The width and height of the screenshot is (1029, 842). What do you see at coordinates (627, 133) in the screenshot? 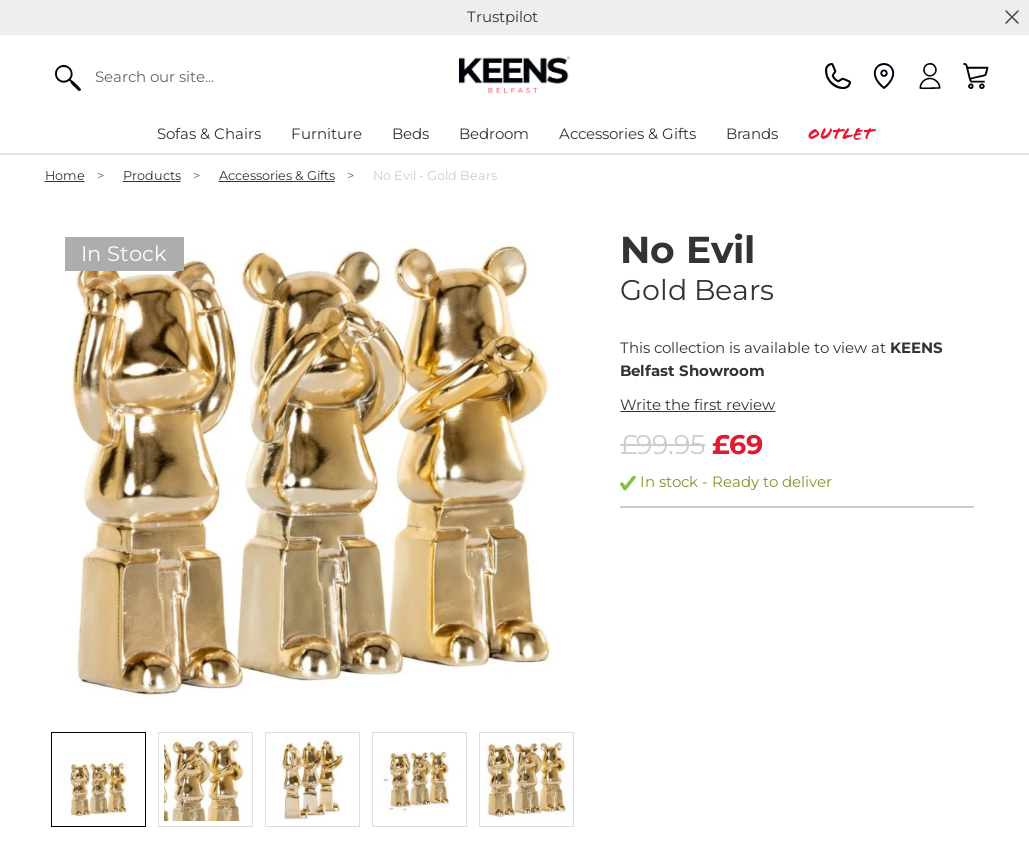
I see `Accessories & Gifts` at bounding box center [627, 133].